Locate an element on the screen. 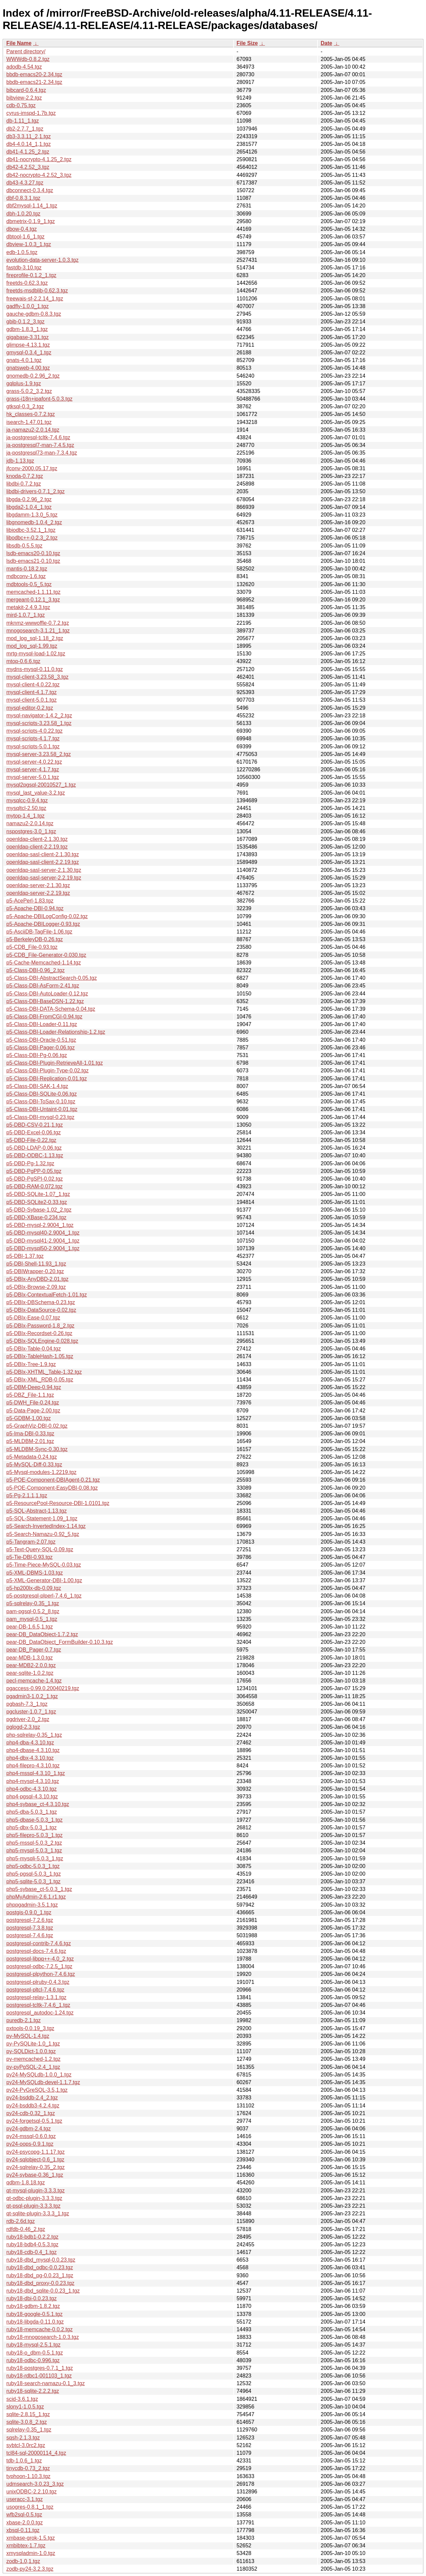  php5-dbx-5.0.3_1.tgz is located at coordinates (31, 1827).